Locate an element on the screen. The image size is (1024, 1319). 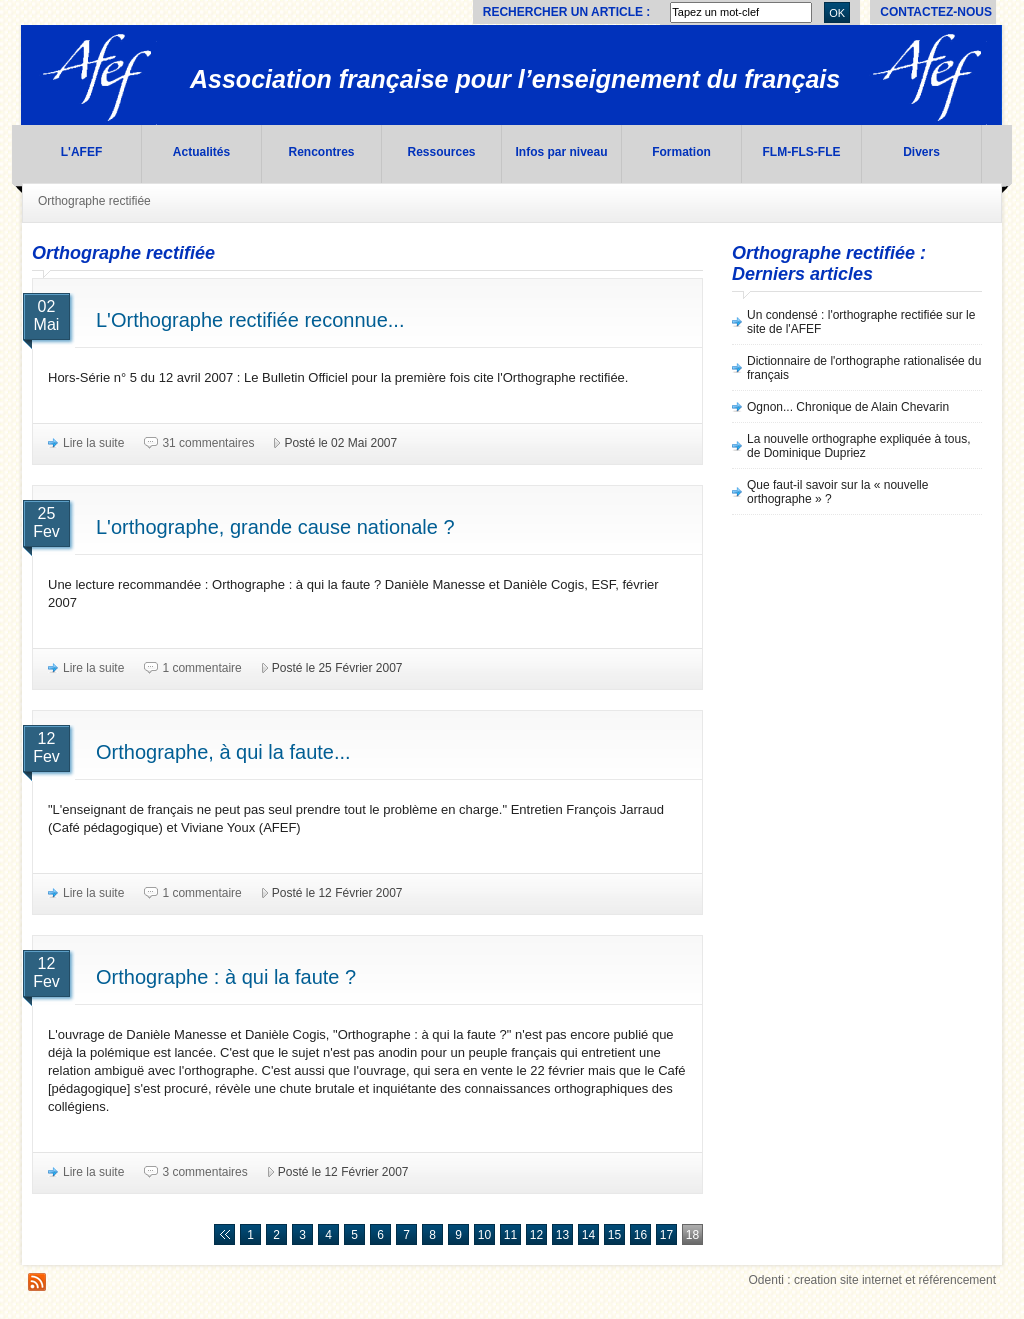
Dictionnaire de l'orthographe rationalisée du français is located at coordinates (864, 368).